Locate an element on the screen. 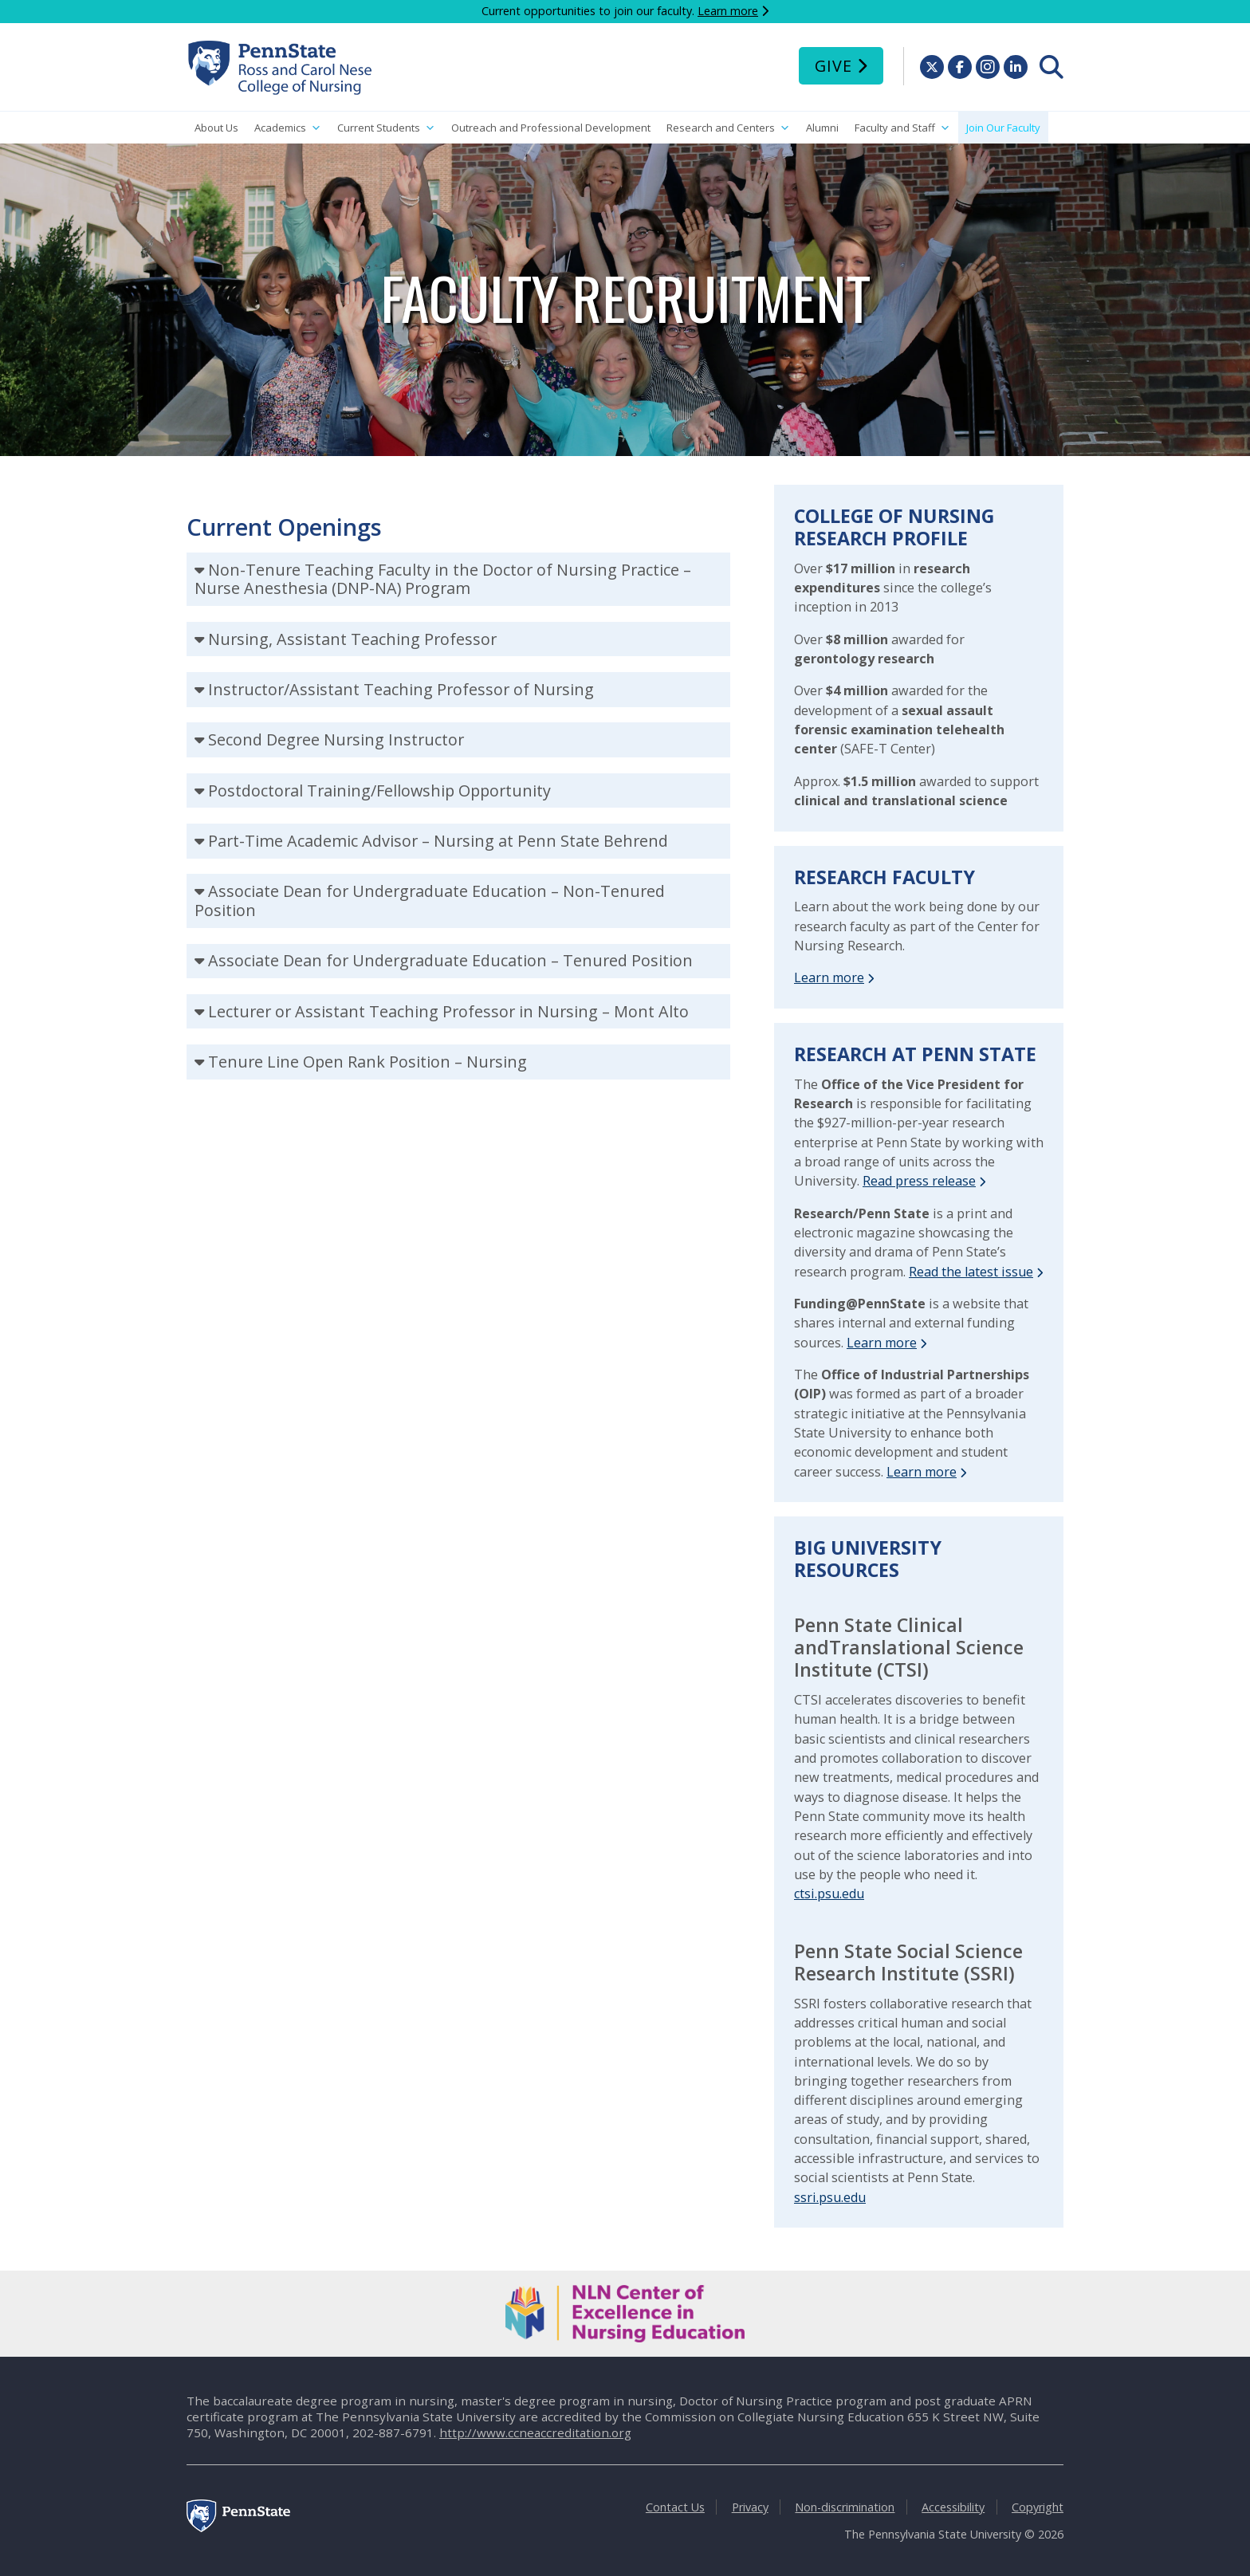 This screenshot has height=2576, width=1250. Part-Time Academic Advisor – Nursing at Penn State Behrend [tab] is located at coordinates (438, 840).